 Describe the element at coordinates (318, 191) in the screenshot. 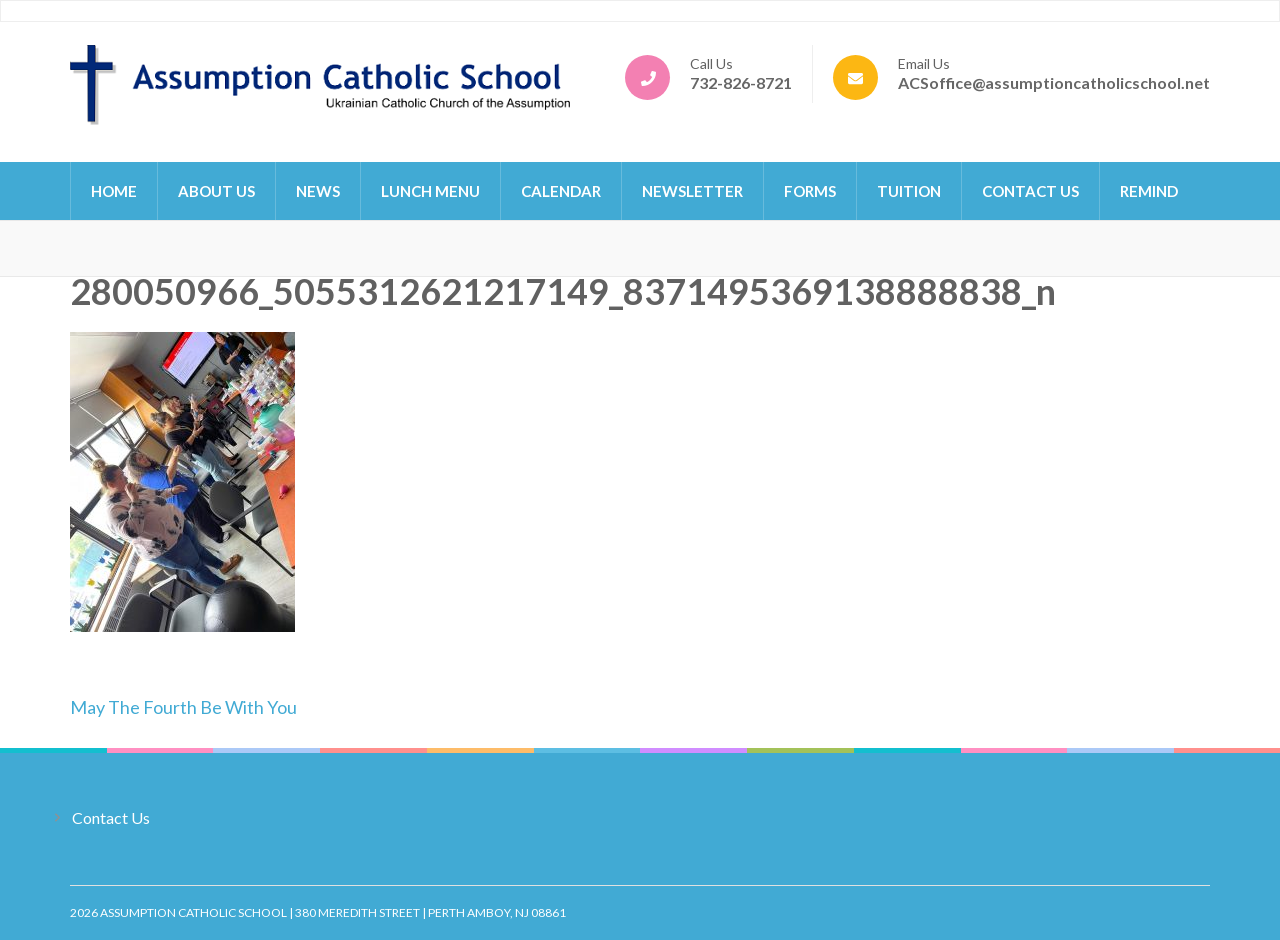

I see `News` at that location.